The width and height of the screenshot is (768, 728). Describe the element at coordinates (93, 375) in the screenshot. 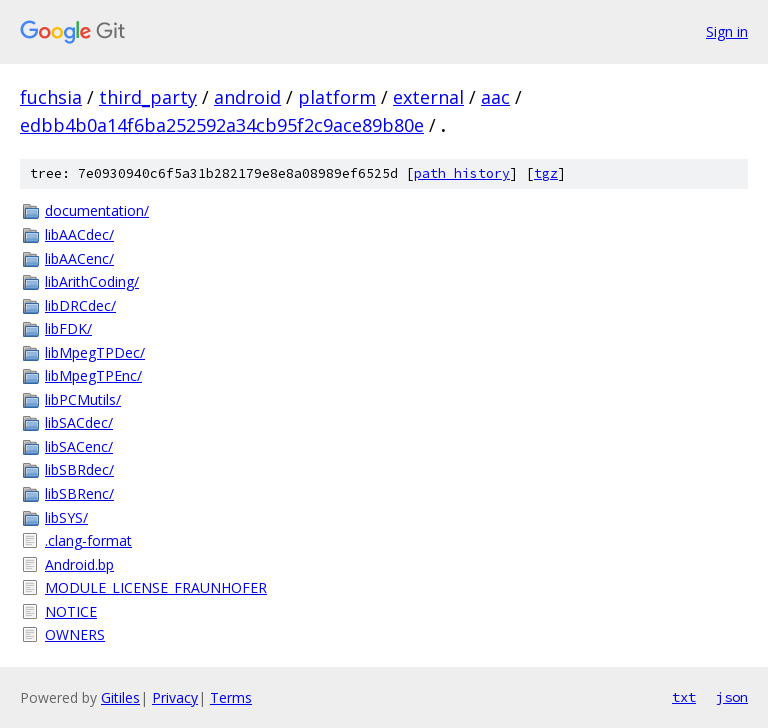

I see `libMpegTPEnc/` at that location.